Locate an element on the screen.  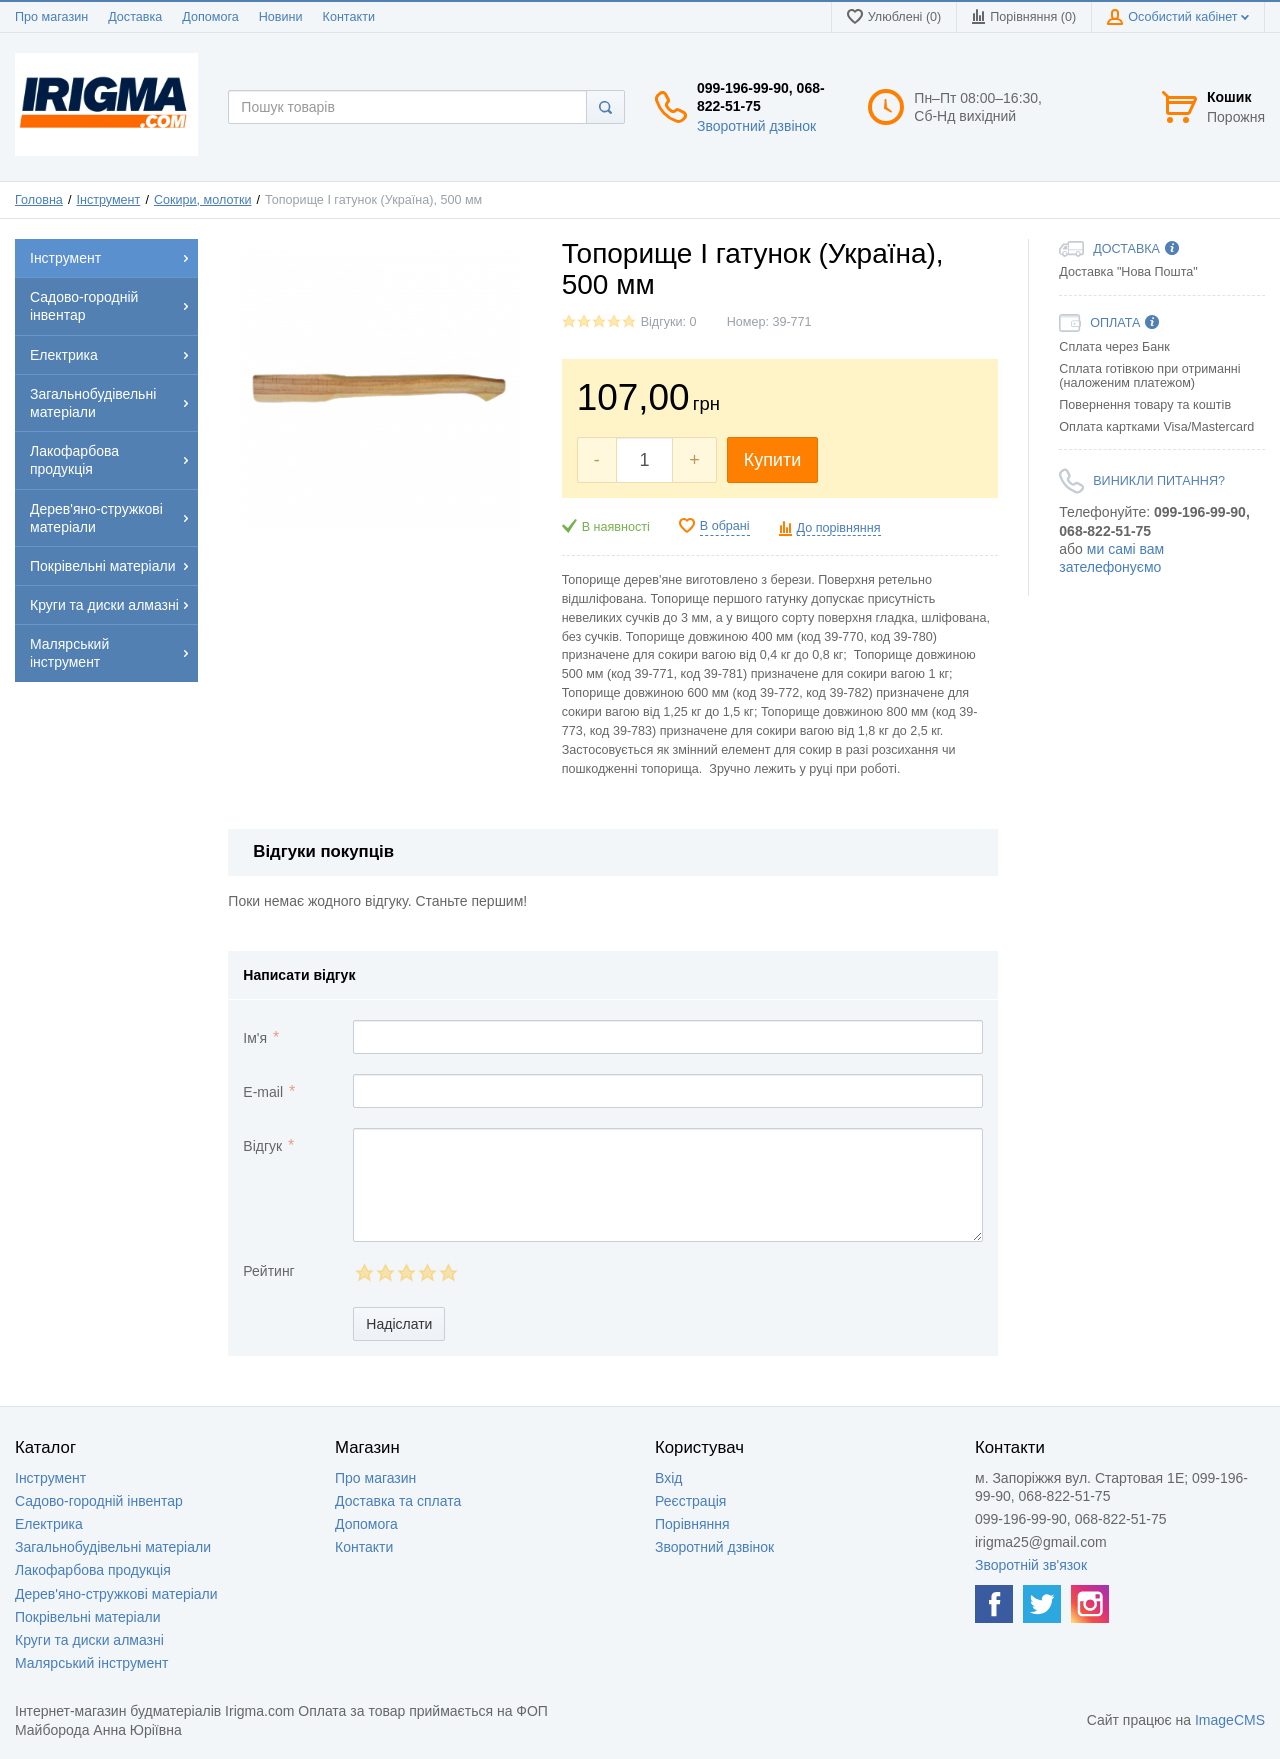
Інструмент is located at coordinates (108, 200).